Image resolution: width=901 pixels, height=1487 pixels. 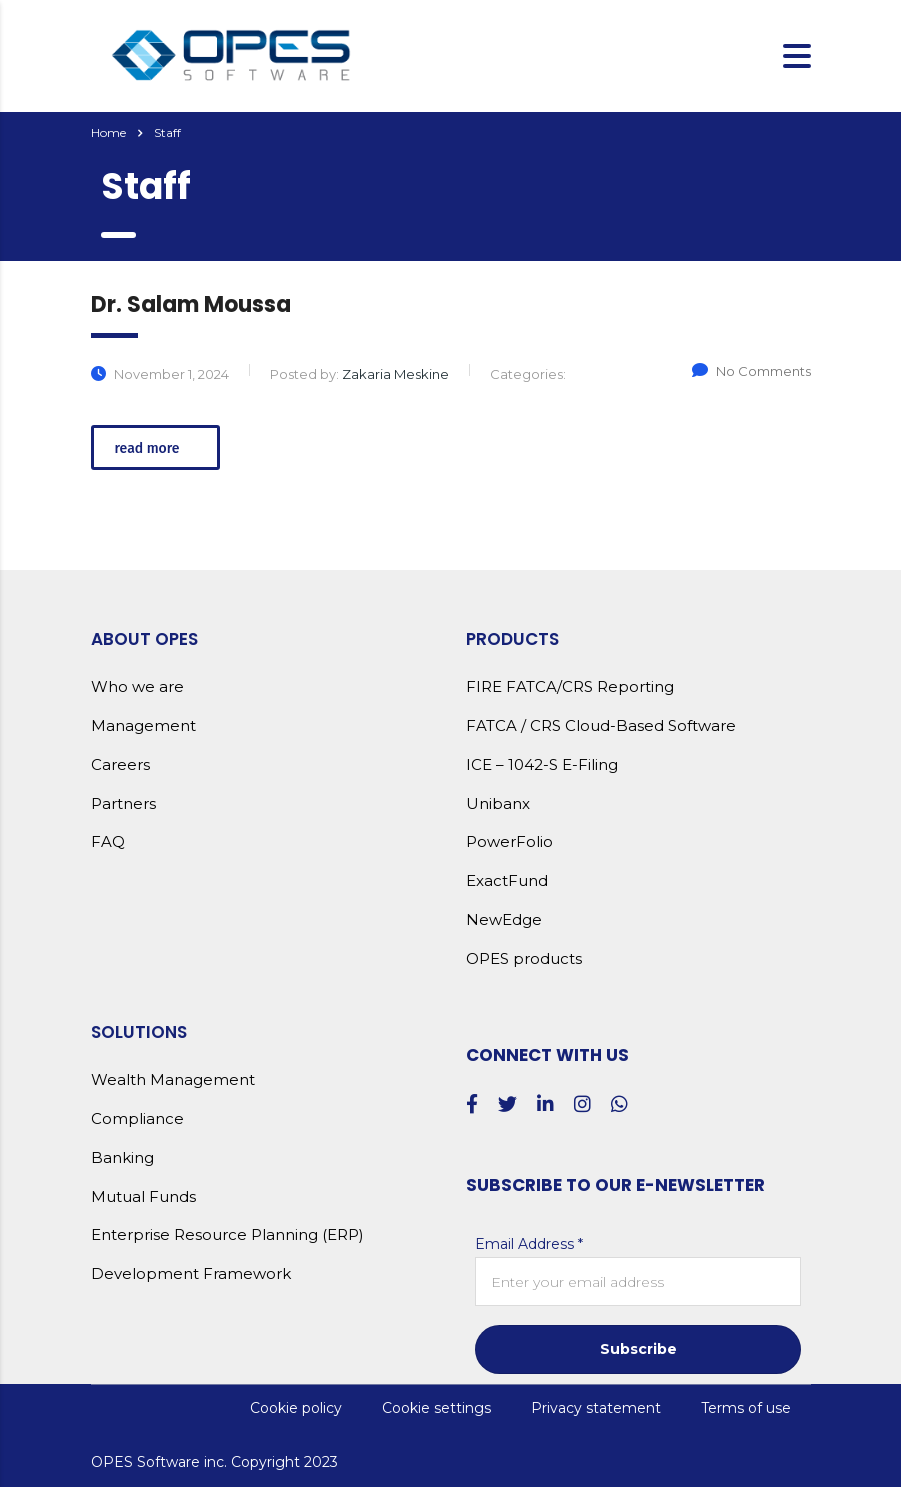 I want to click on Who we are, so click(x=137, y=687).